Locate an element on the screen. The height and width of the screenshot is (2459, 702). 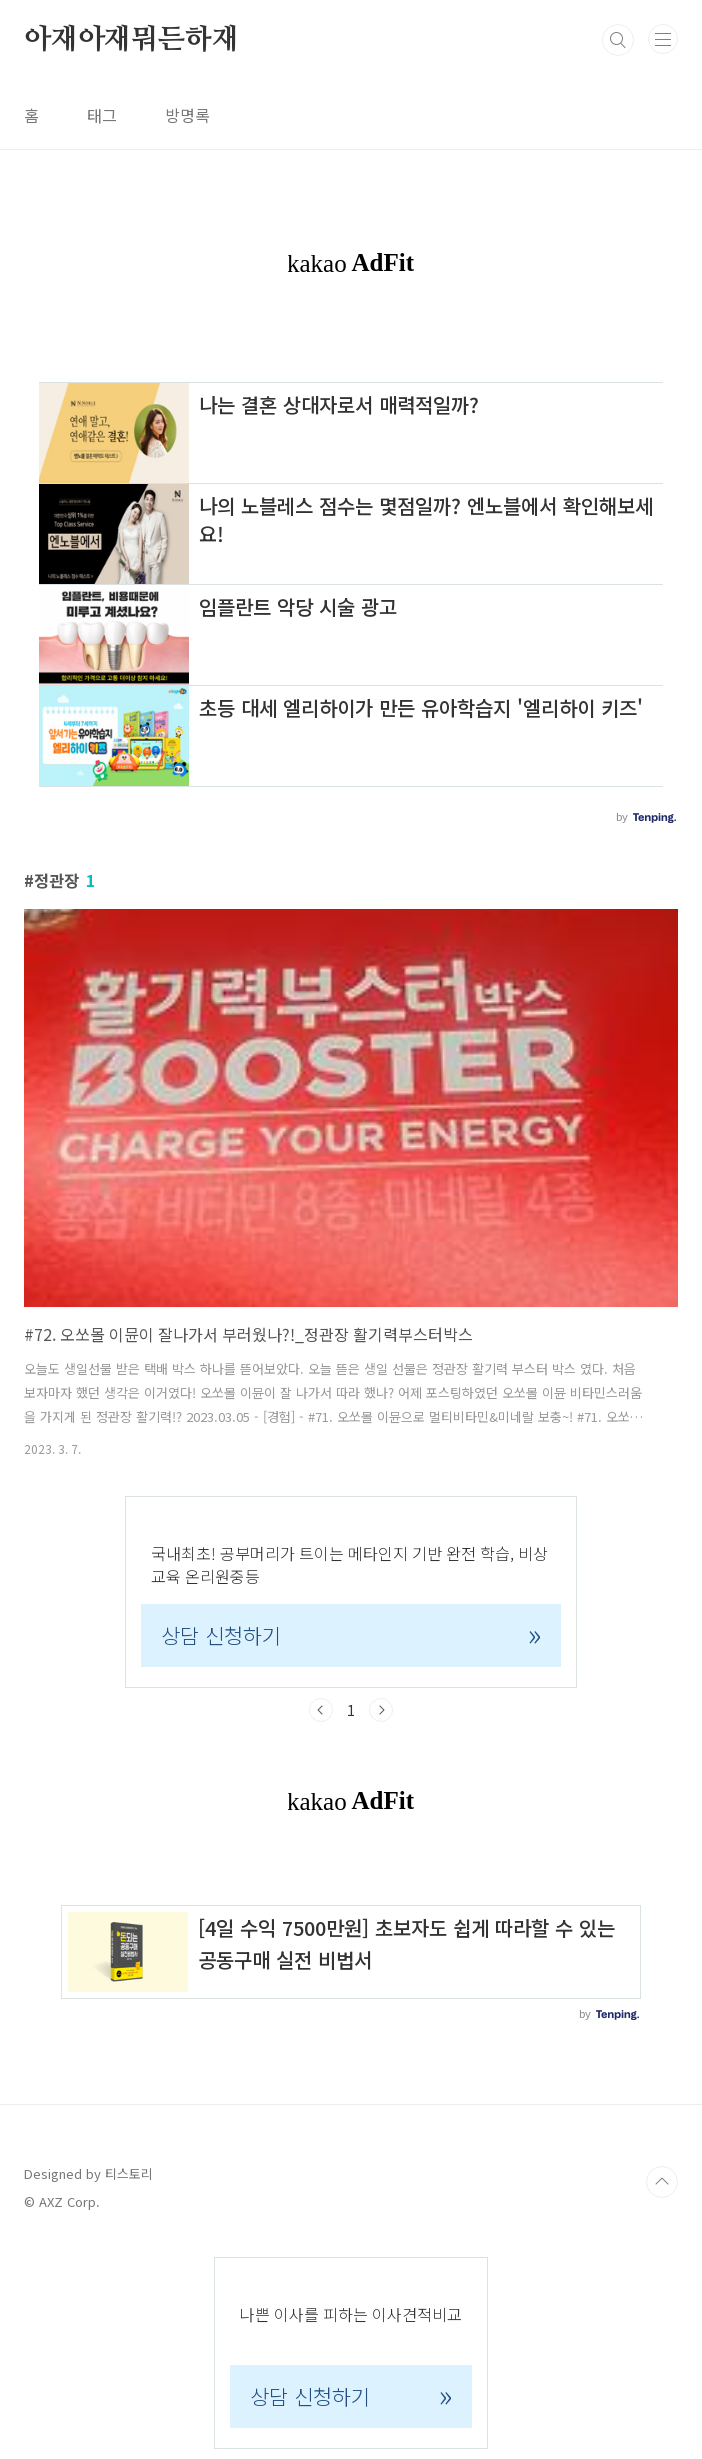
방명록 is located at coordinates (187, 115).